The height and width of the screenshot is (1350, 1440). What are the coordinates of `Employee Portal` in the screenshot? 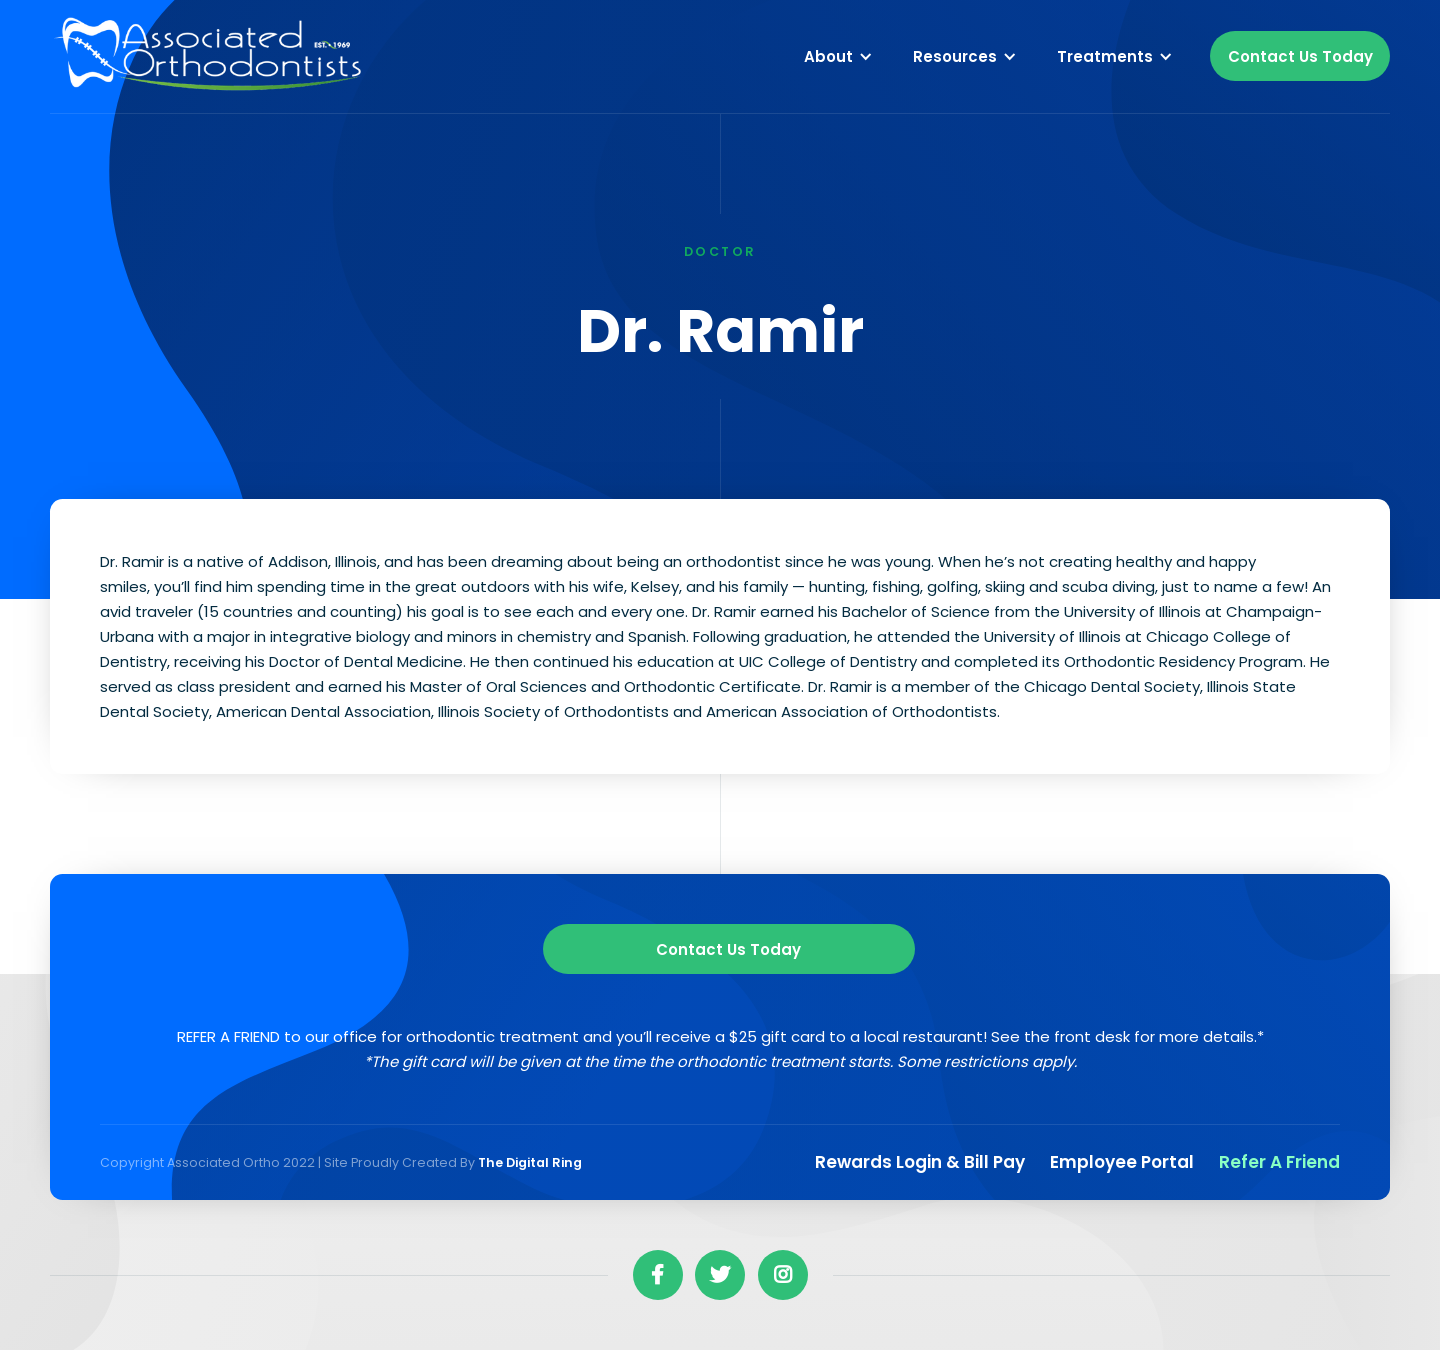 It's located at (1122, 1162).